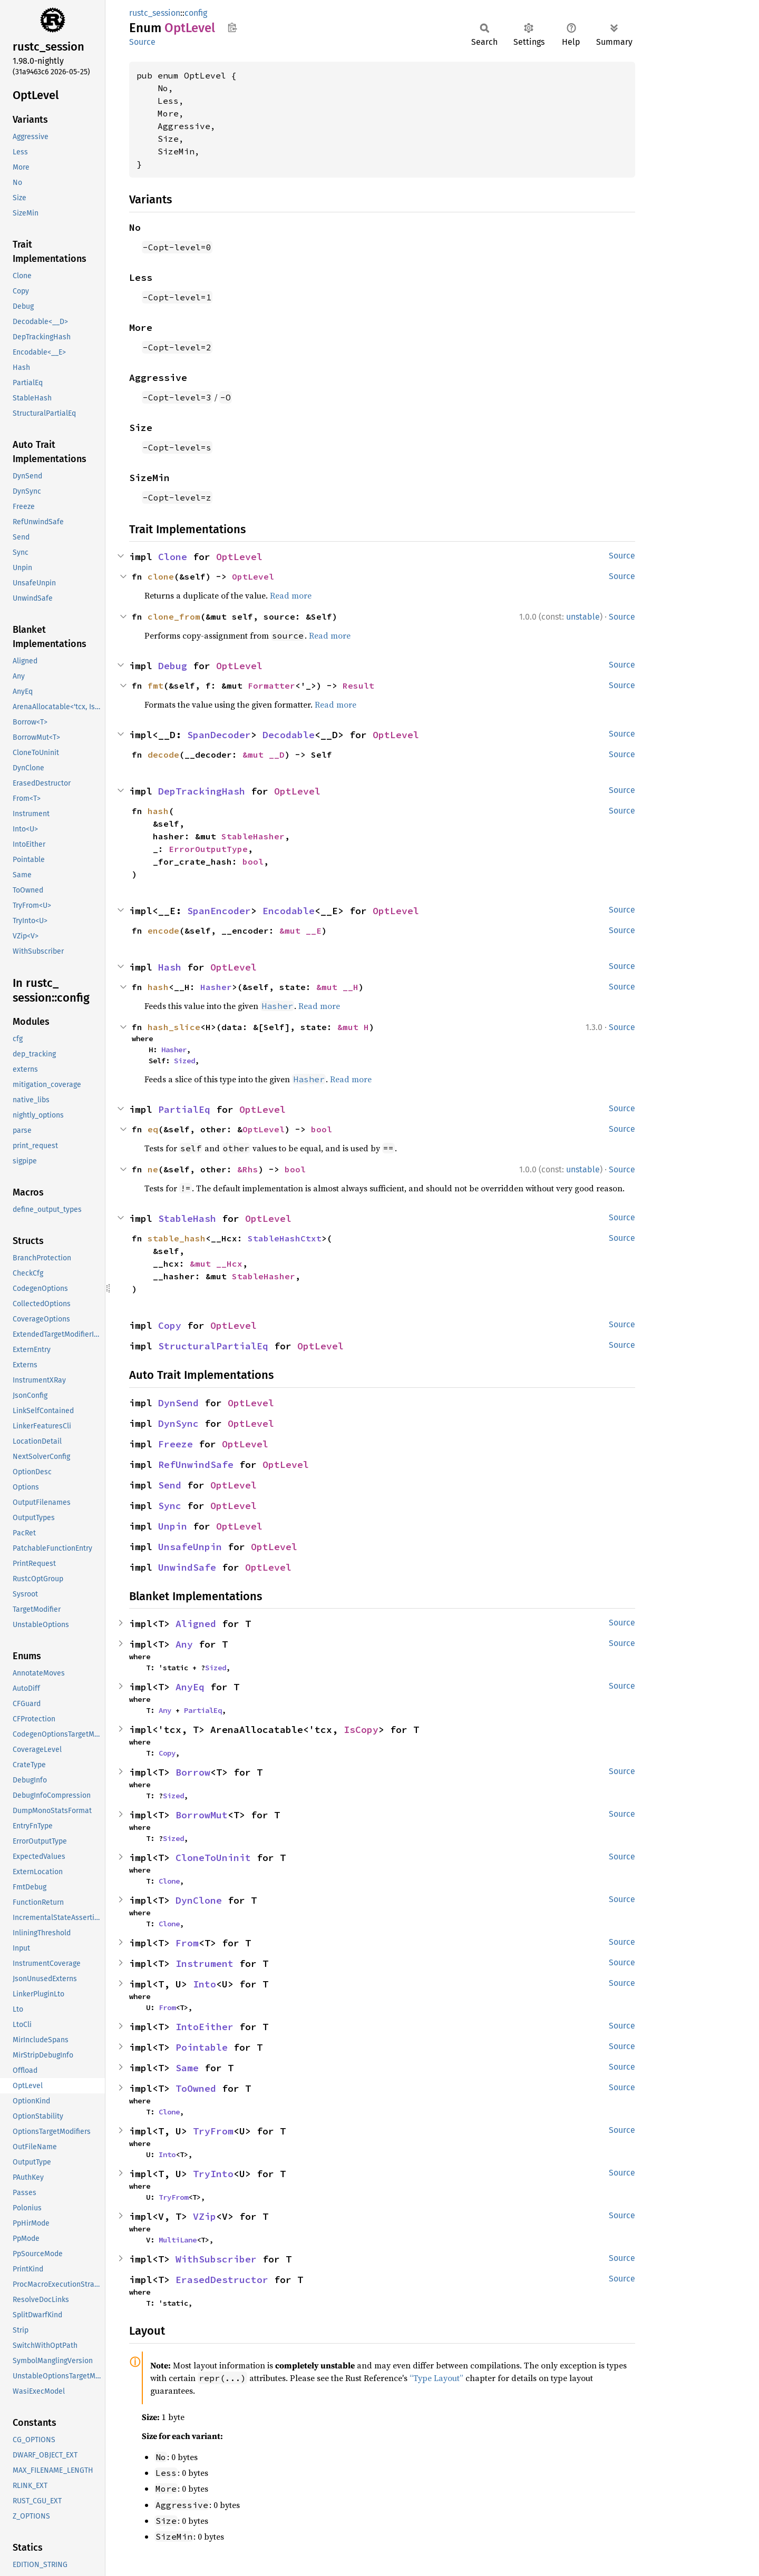  I want to click on &mut __H, so click(337, 987).